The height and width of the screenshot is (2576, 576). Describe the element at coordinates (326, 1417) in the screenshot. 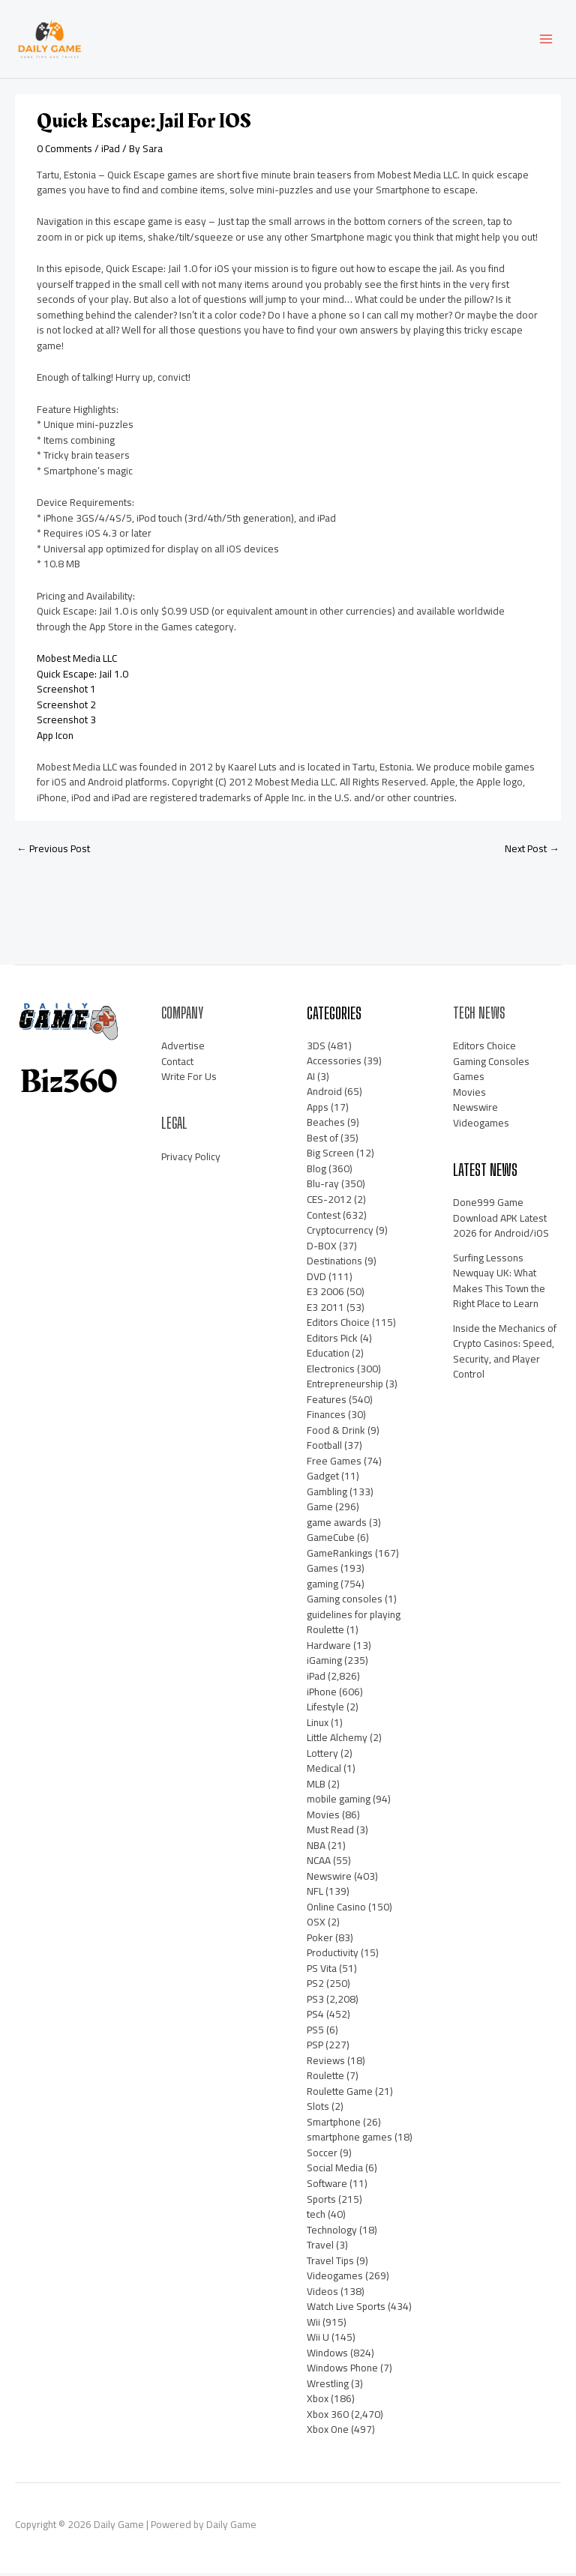

I see `Finances` at that location.